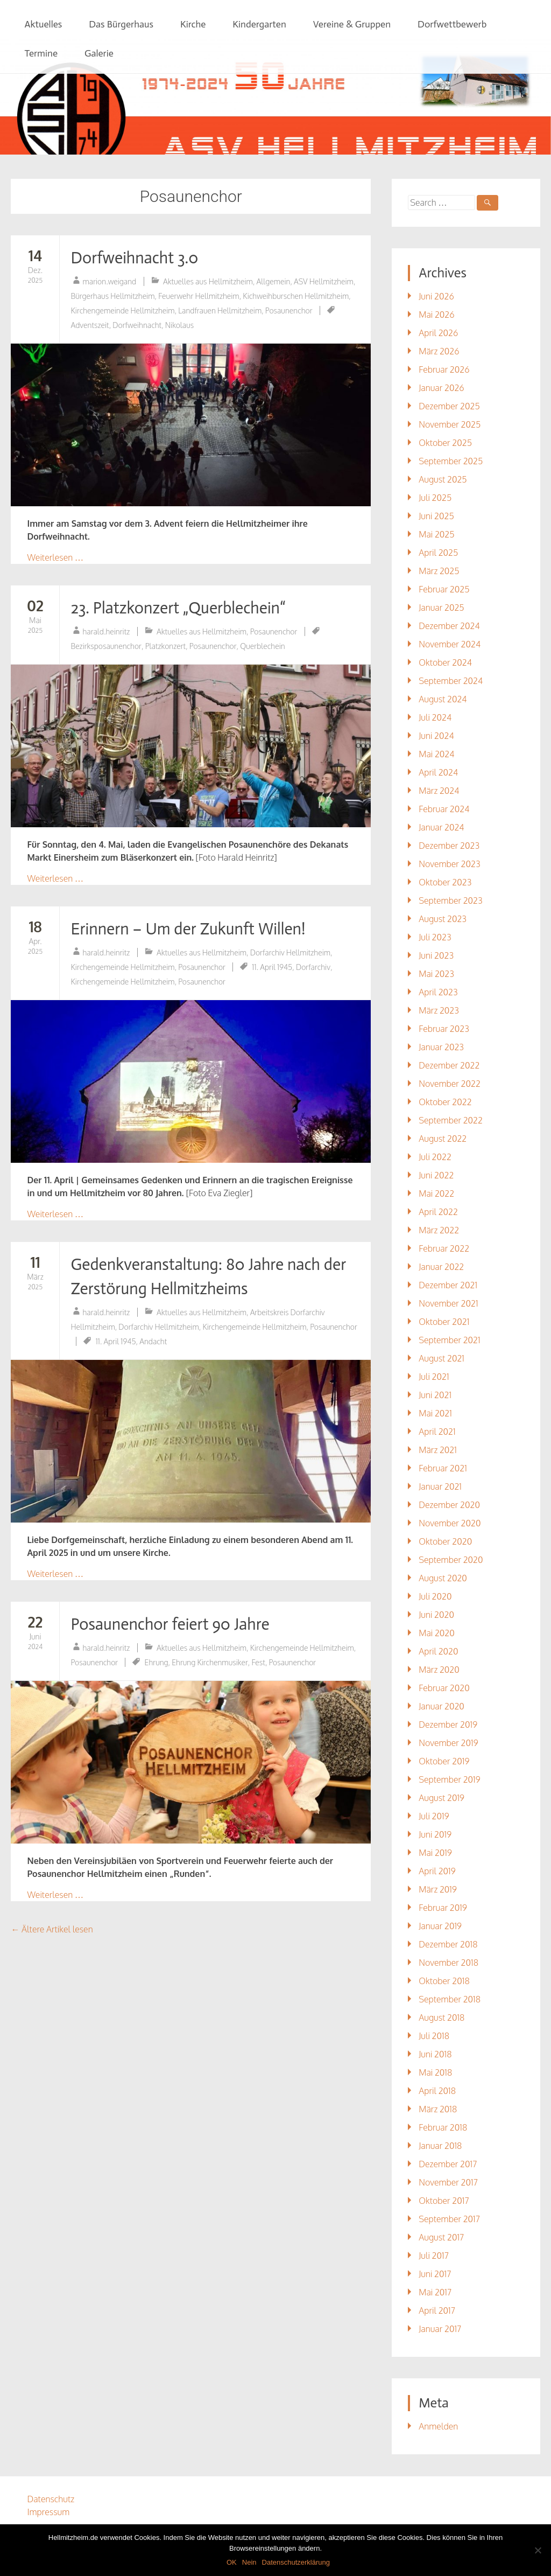  Describe the element at coordinates (177, 608) in the screenshot. I see `23. Platzkonzert „Querblechein“` at that location.